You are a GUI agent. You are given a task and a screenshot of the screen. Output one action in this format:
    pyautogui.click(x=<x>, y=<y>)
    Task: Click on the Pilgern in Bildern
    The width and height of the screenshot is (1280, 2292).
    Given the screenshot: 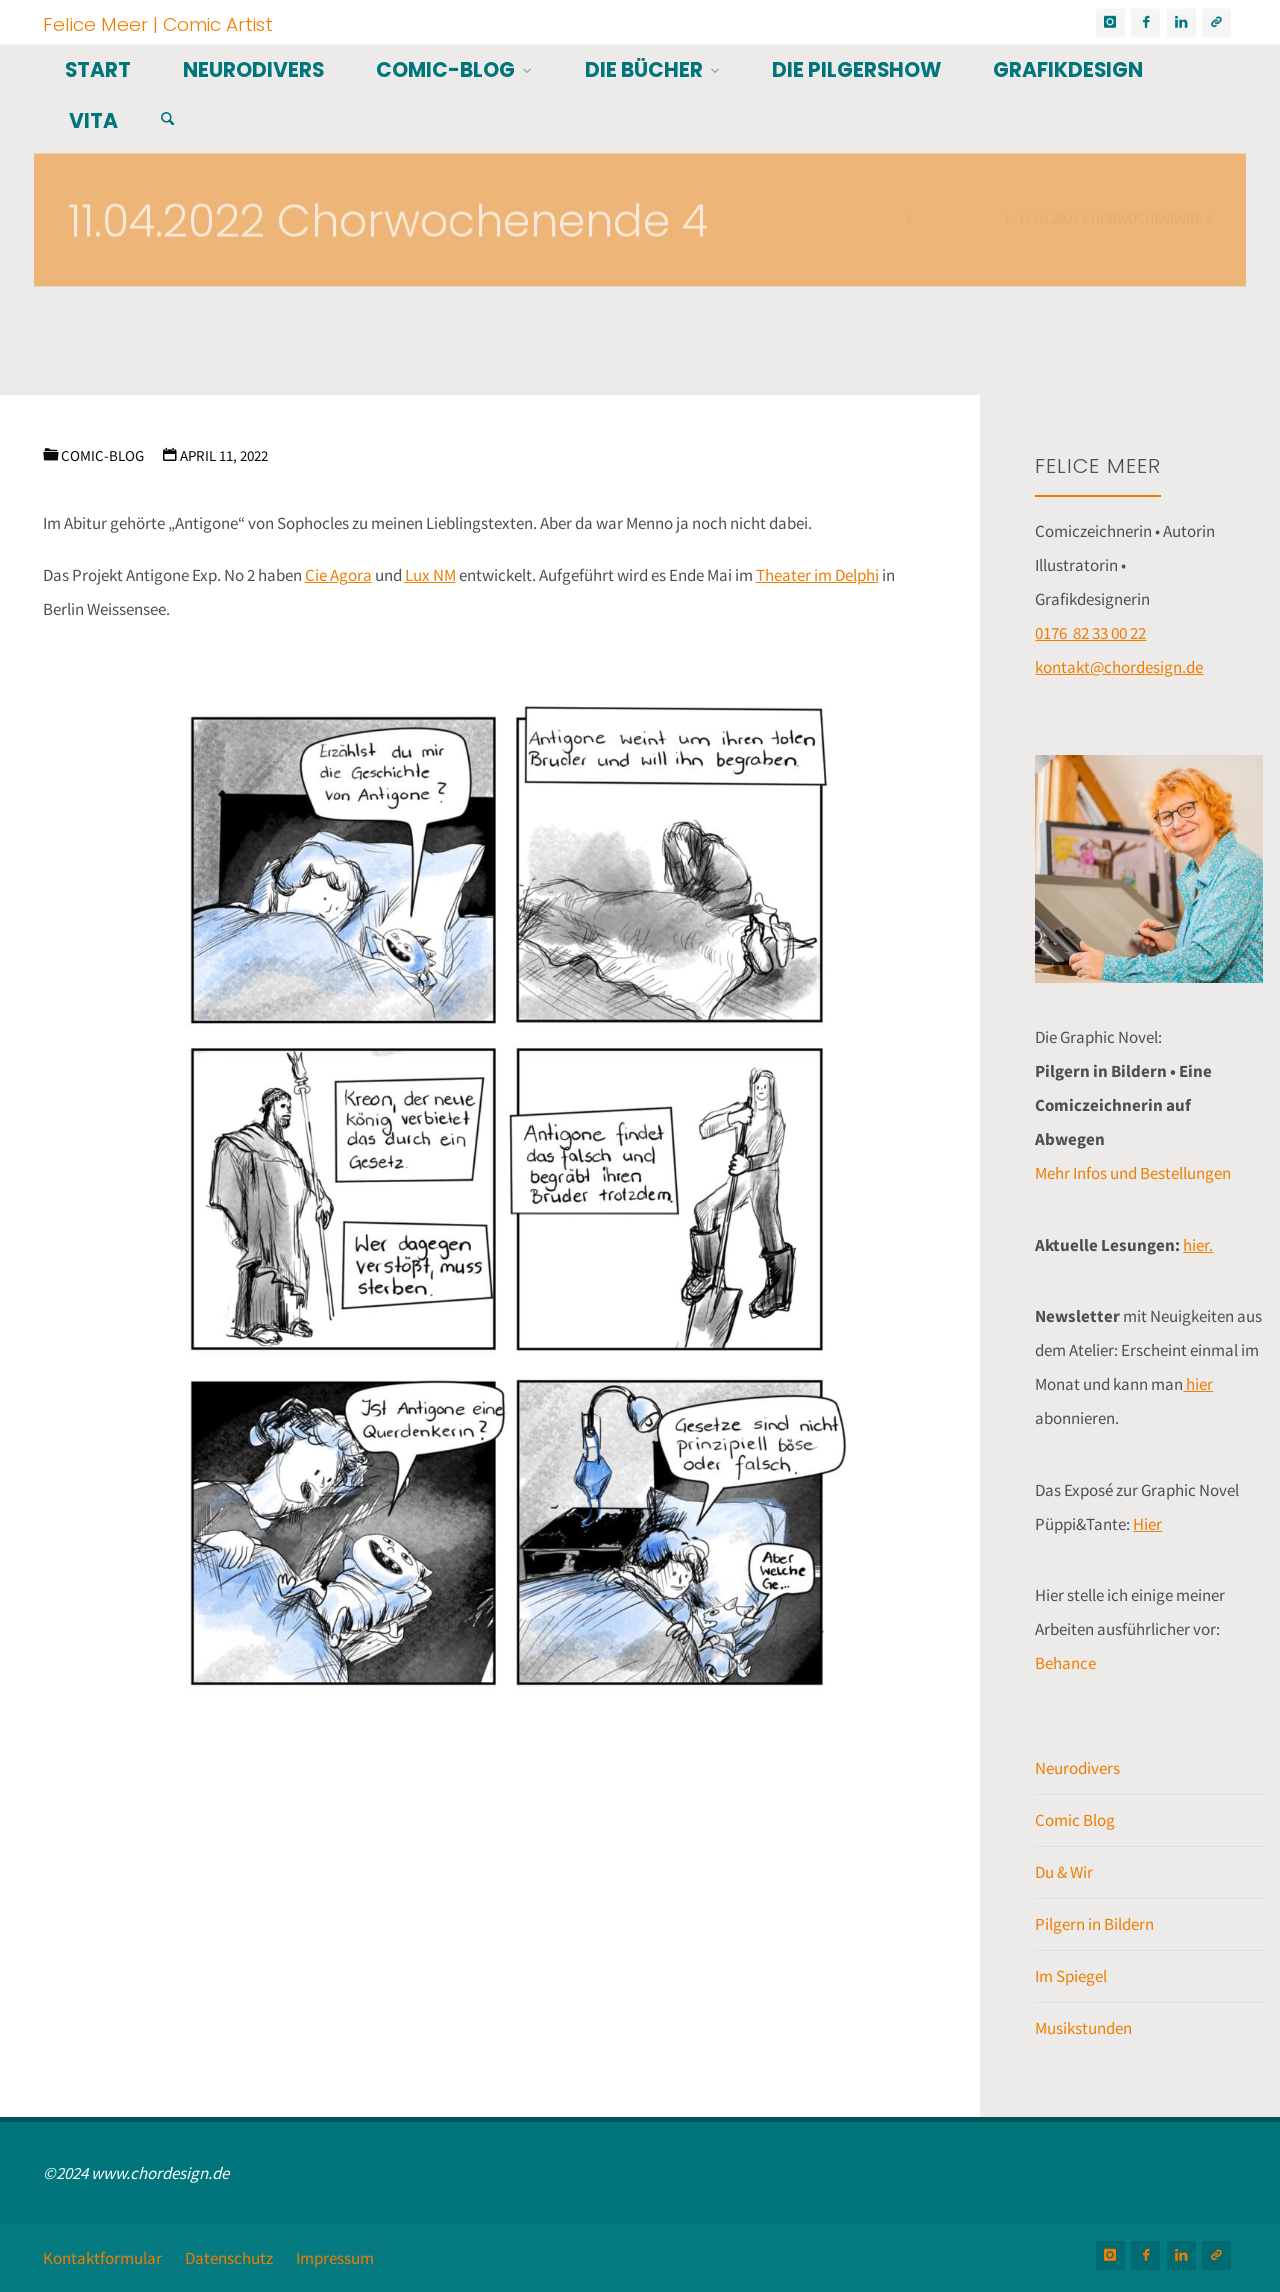 What is the action you would take?
    pyautogui.click(x=1094, y=1924)
    